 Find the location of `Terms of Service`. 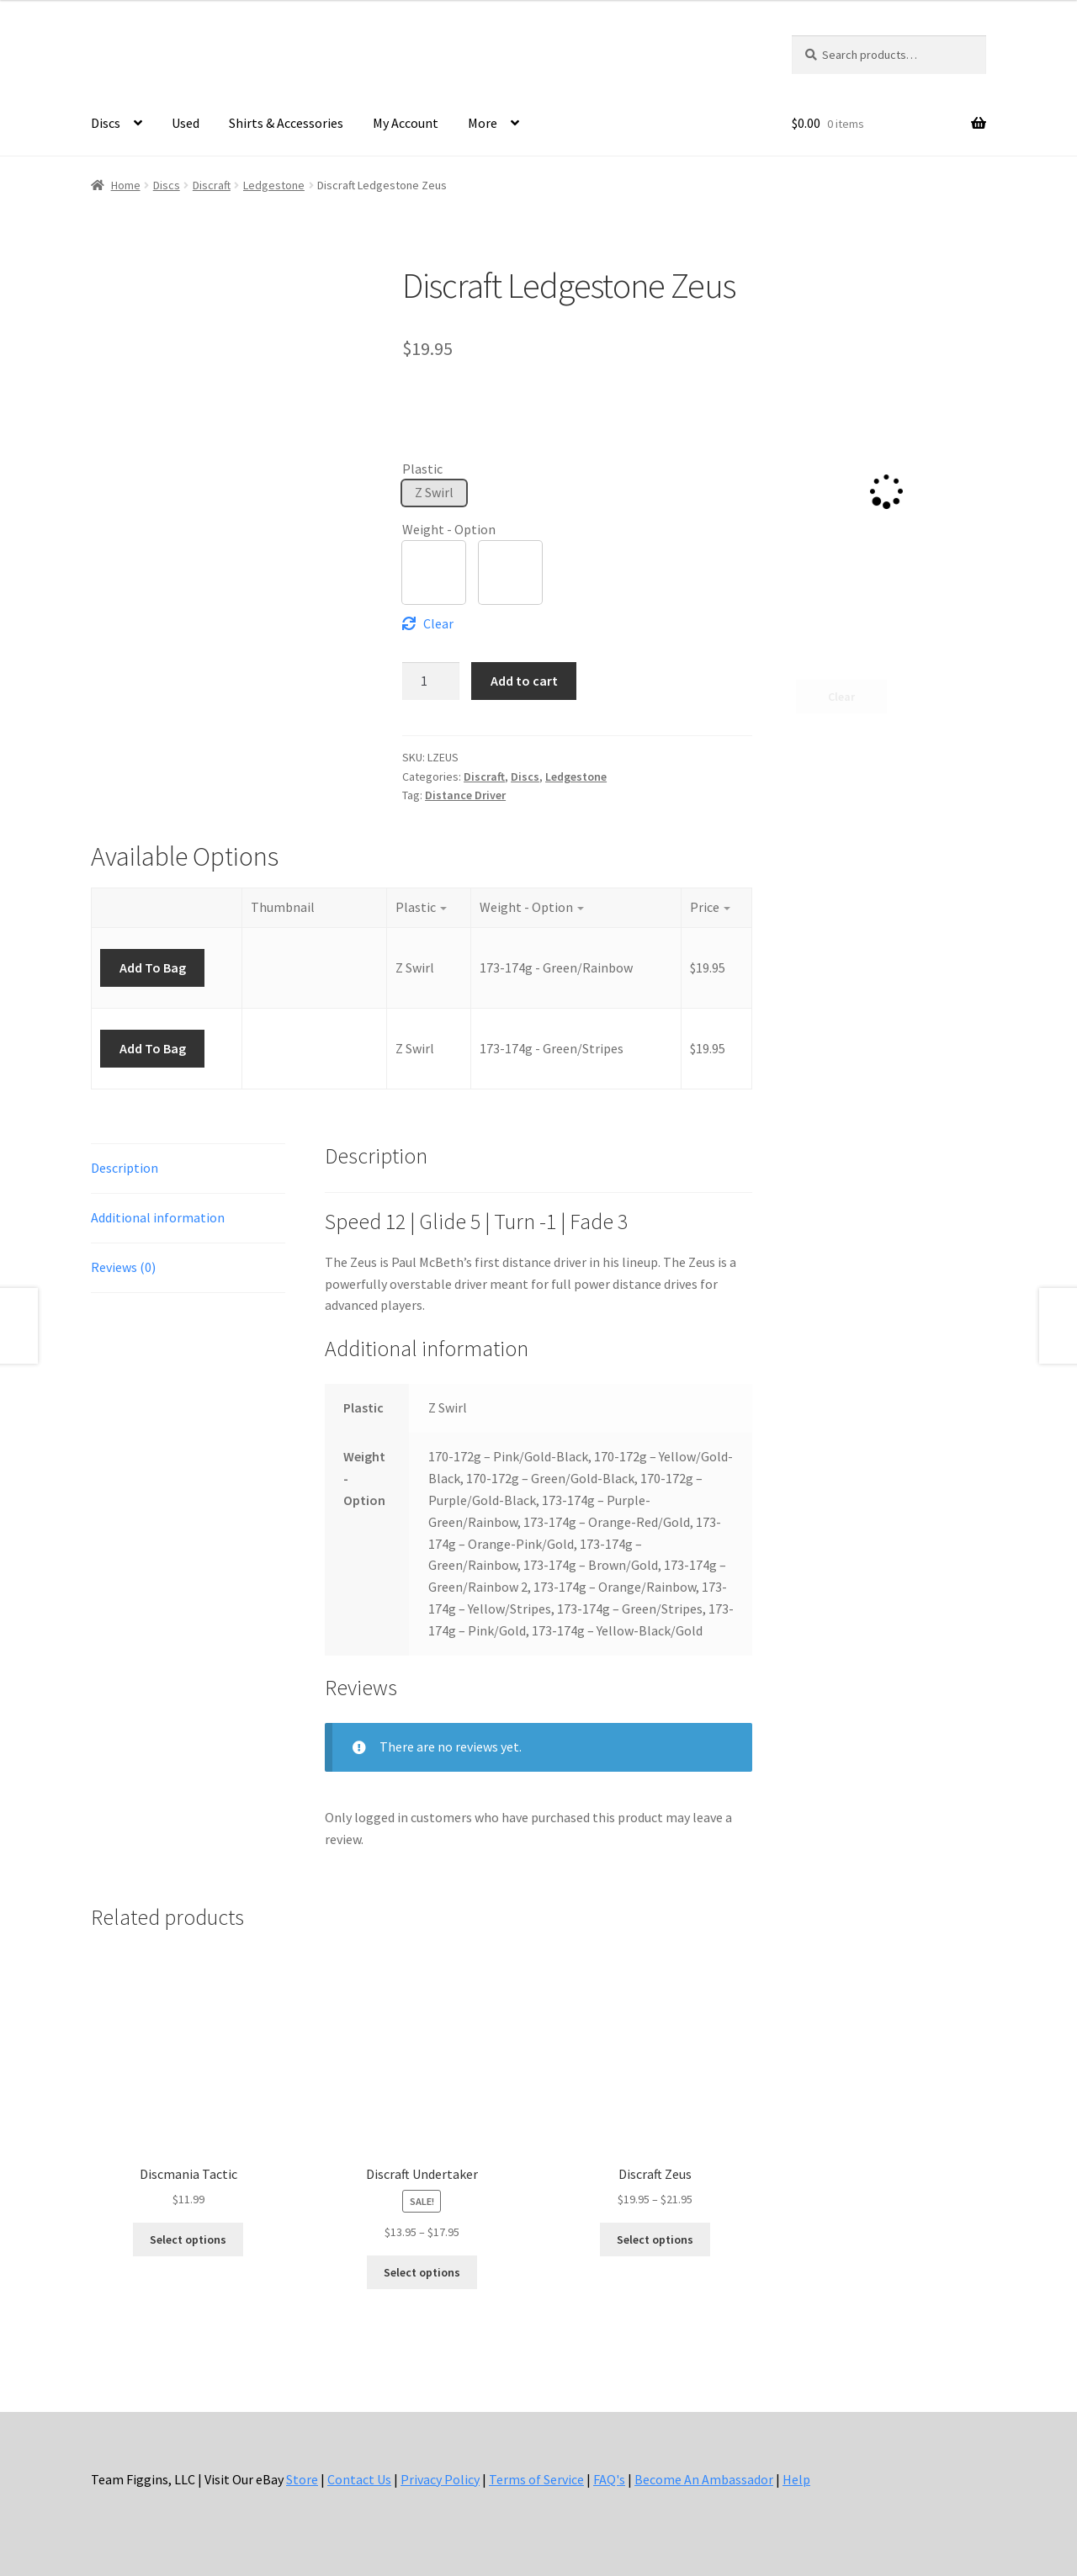

Terms of Service is located at coordinates (536, 2479).